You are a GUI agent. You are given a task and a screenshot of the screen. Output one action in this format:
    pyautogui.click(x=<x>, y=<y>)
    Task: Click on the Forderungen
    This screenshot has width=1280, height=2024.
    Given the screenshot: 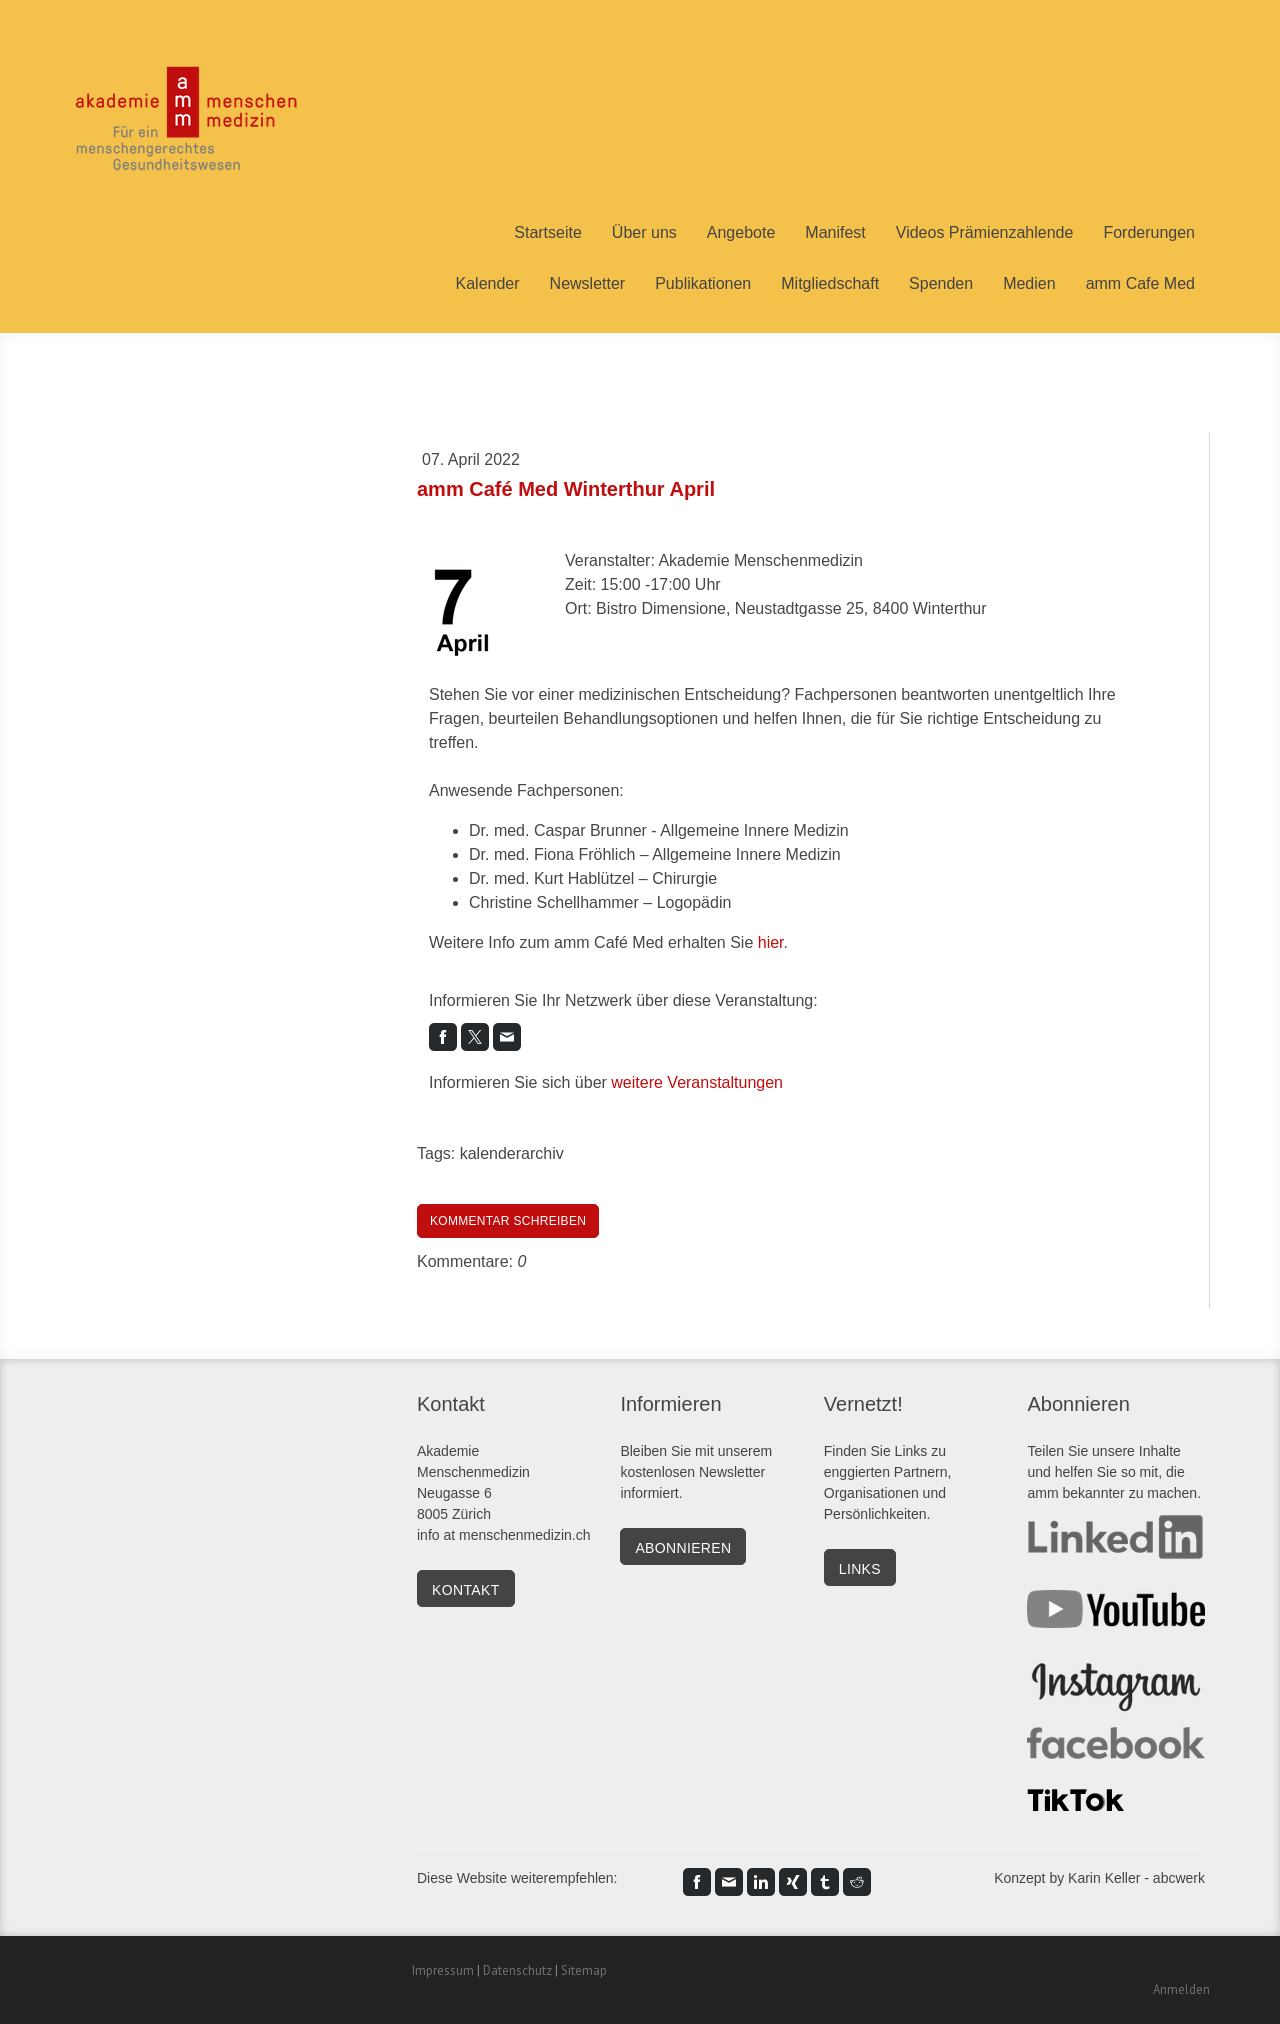 What is the action you would take?
    pyautogui.click(x=1149, y=232)
    